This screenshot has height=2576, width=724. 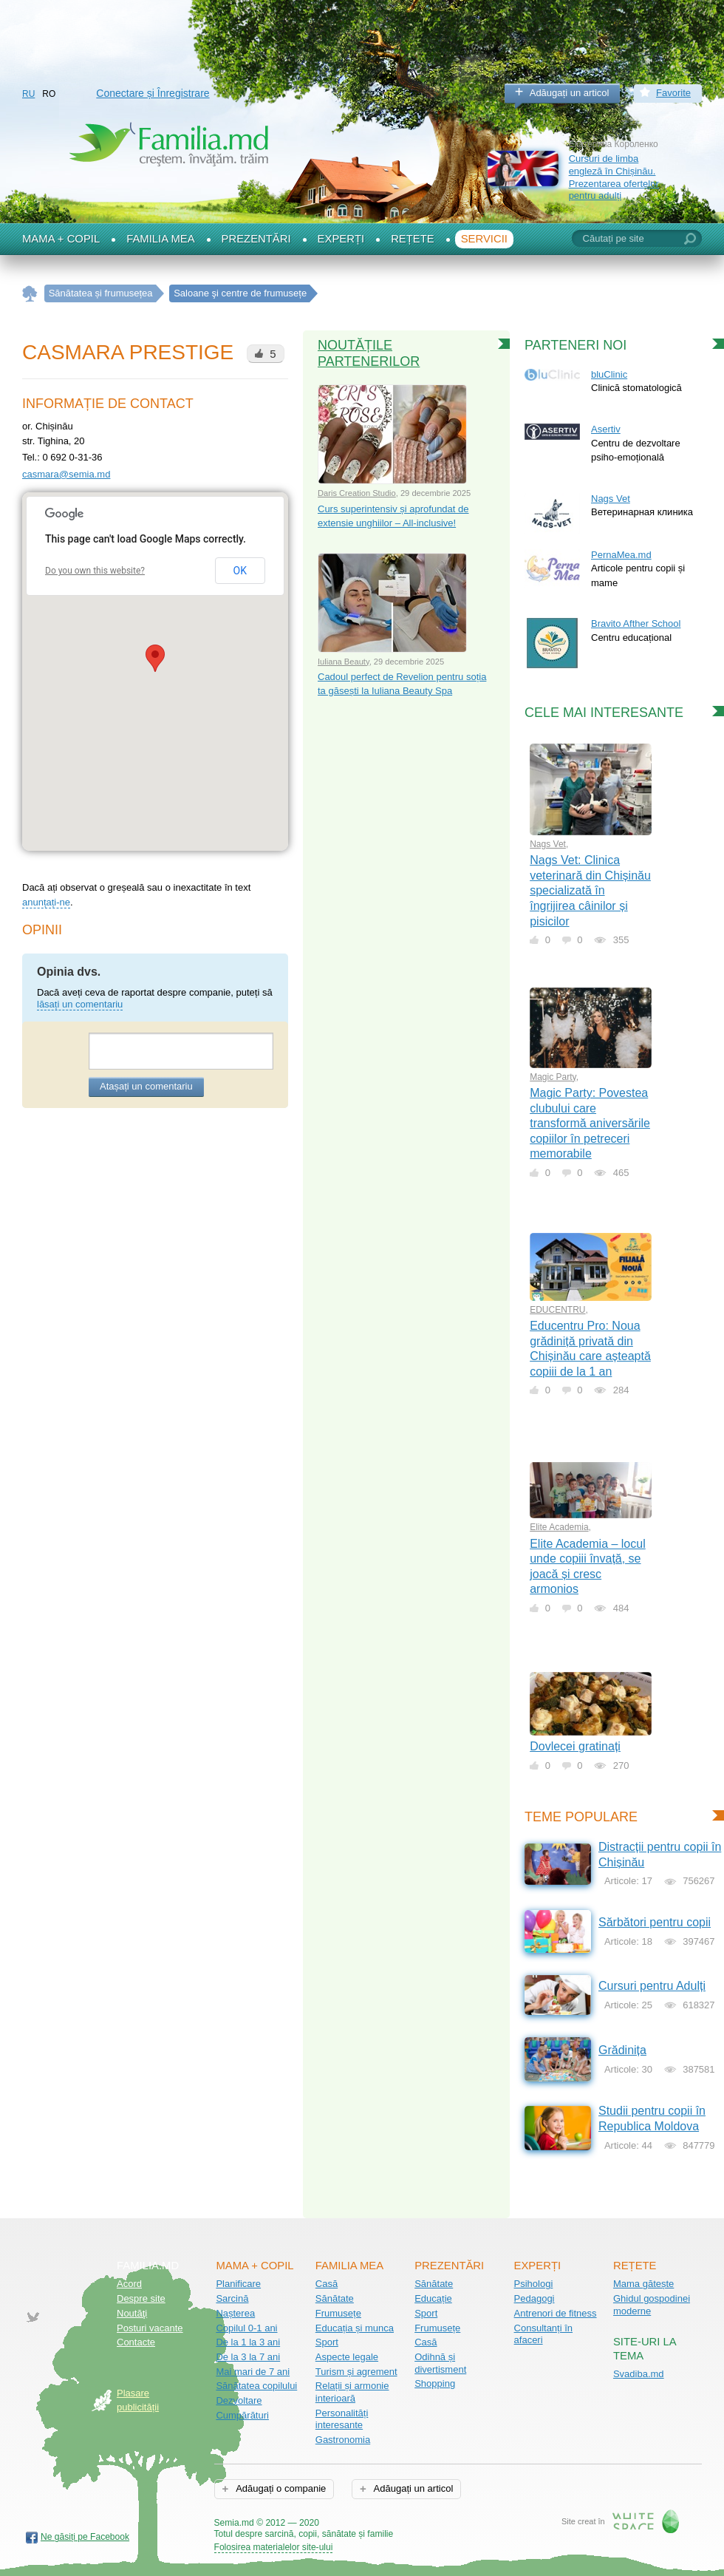 I want to click on Odihnă și divertisment, so click(x=440, y=2363).